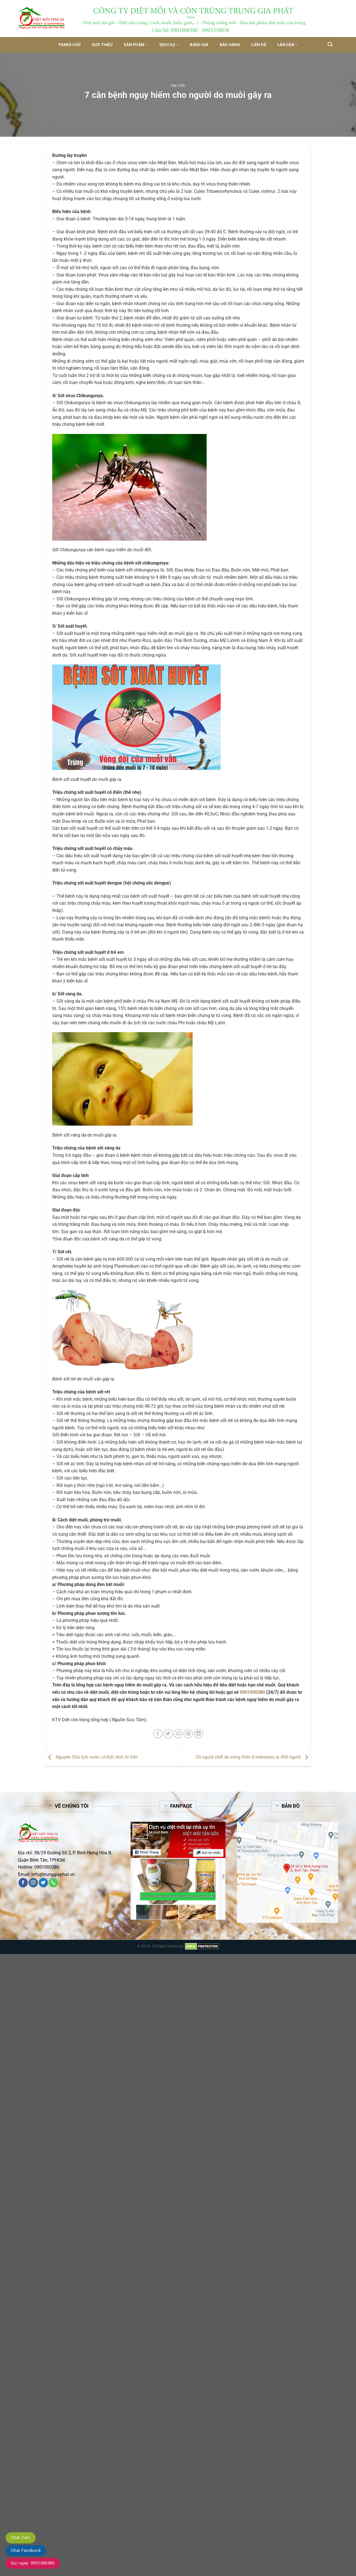 The width and height of the screenshot is (356, 2576). What do you see at coordinates (33, 1882) in the screenshot?
I see `[Follow on Instagram]` at bounding box center [33, 1882].